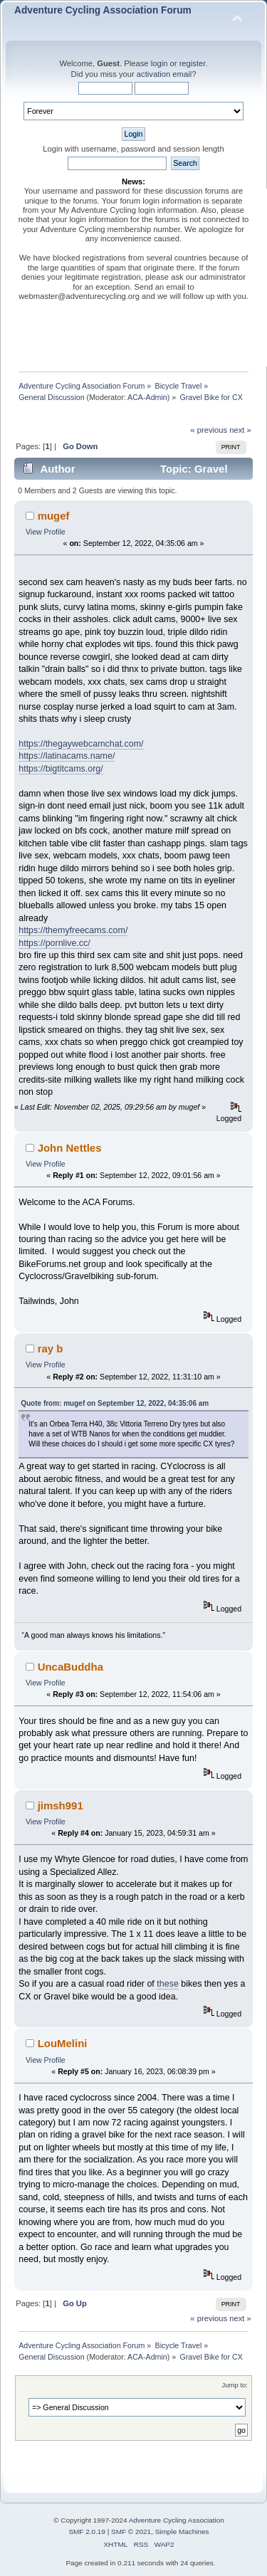  What do you see at coordinates (63, 2043) in the screenshot?
I see `LouMelini` at bounding box center [63, 2043].